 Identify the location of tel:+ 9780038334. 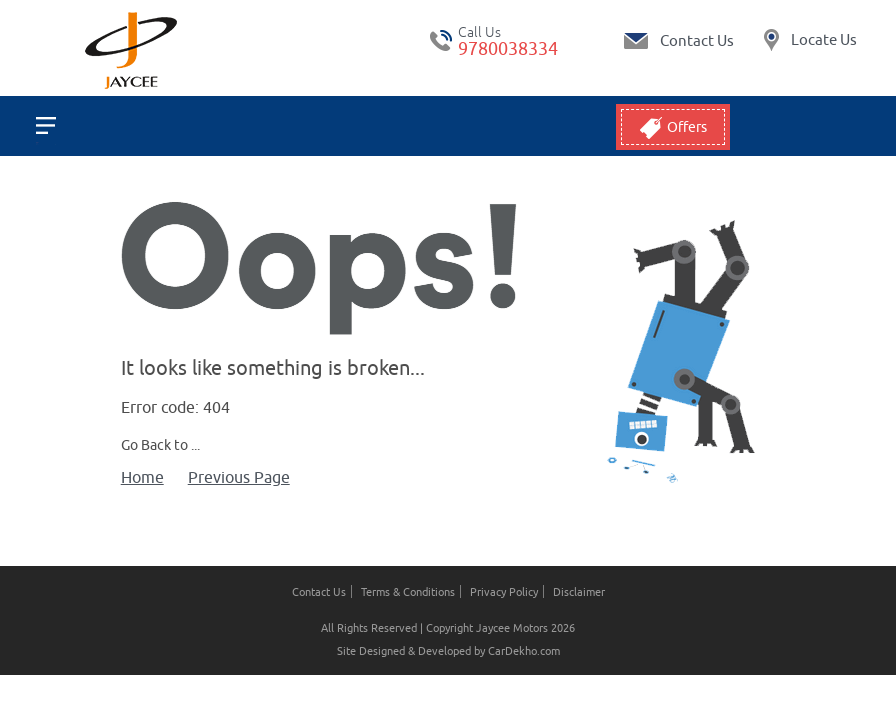
(441, 40).